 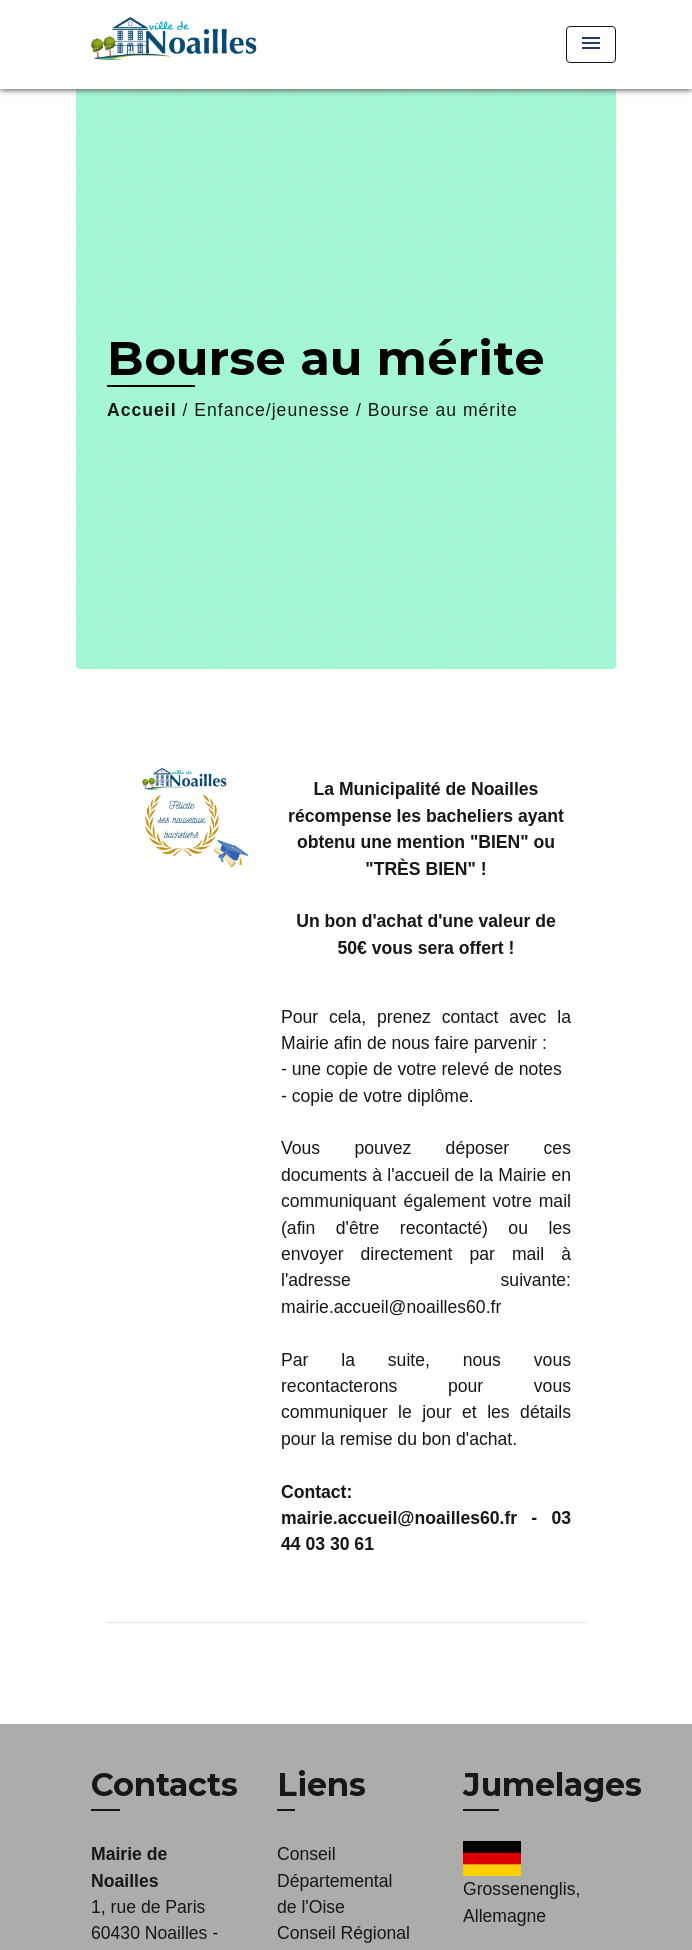 What do you see at coordinates (272, 410) in the screenshot?
I see `Enfance/jeunesse` at bounding box center [272, 410].